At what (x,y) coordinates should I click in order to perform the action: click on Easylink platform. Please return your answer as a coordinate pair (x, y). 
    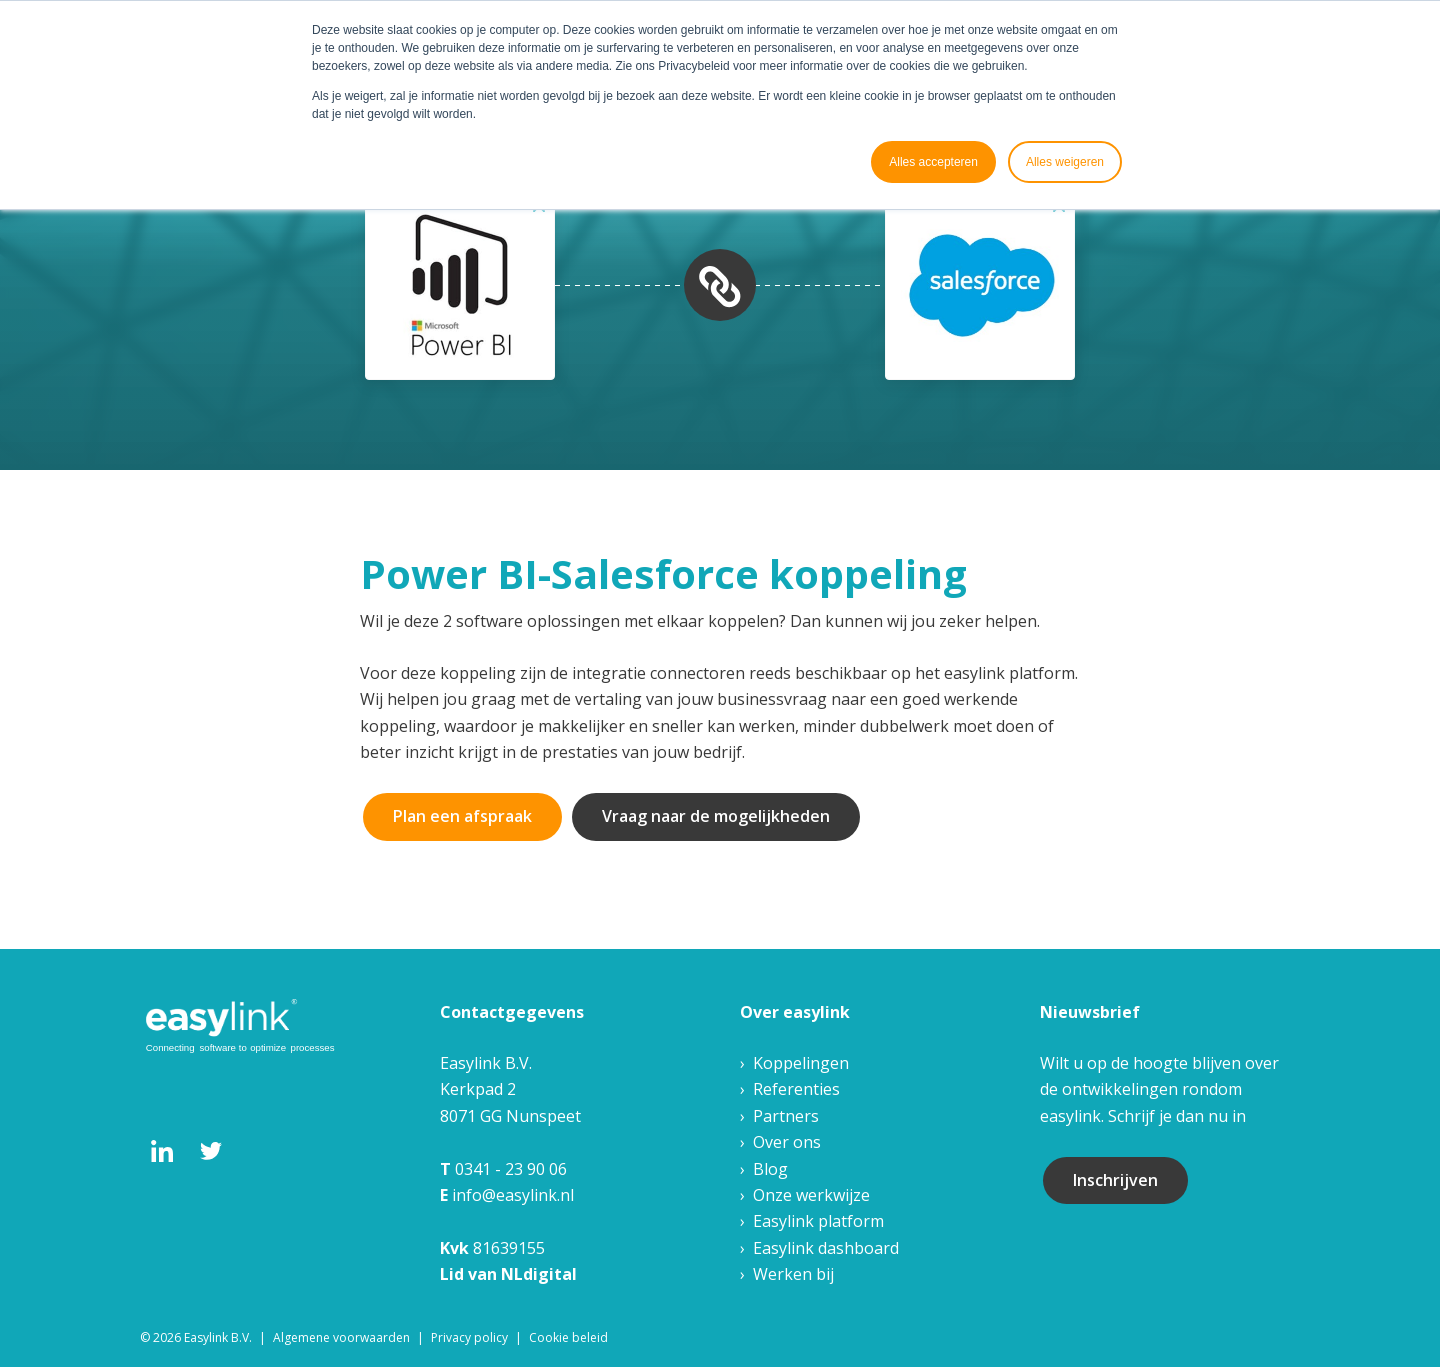
    Looking at the image, I should click on (818, 1221).